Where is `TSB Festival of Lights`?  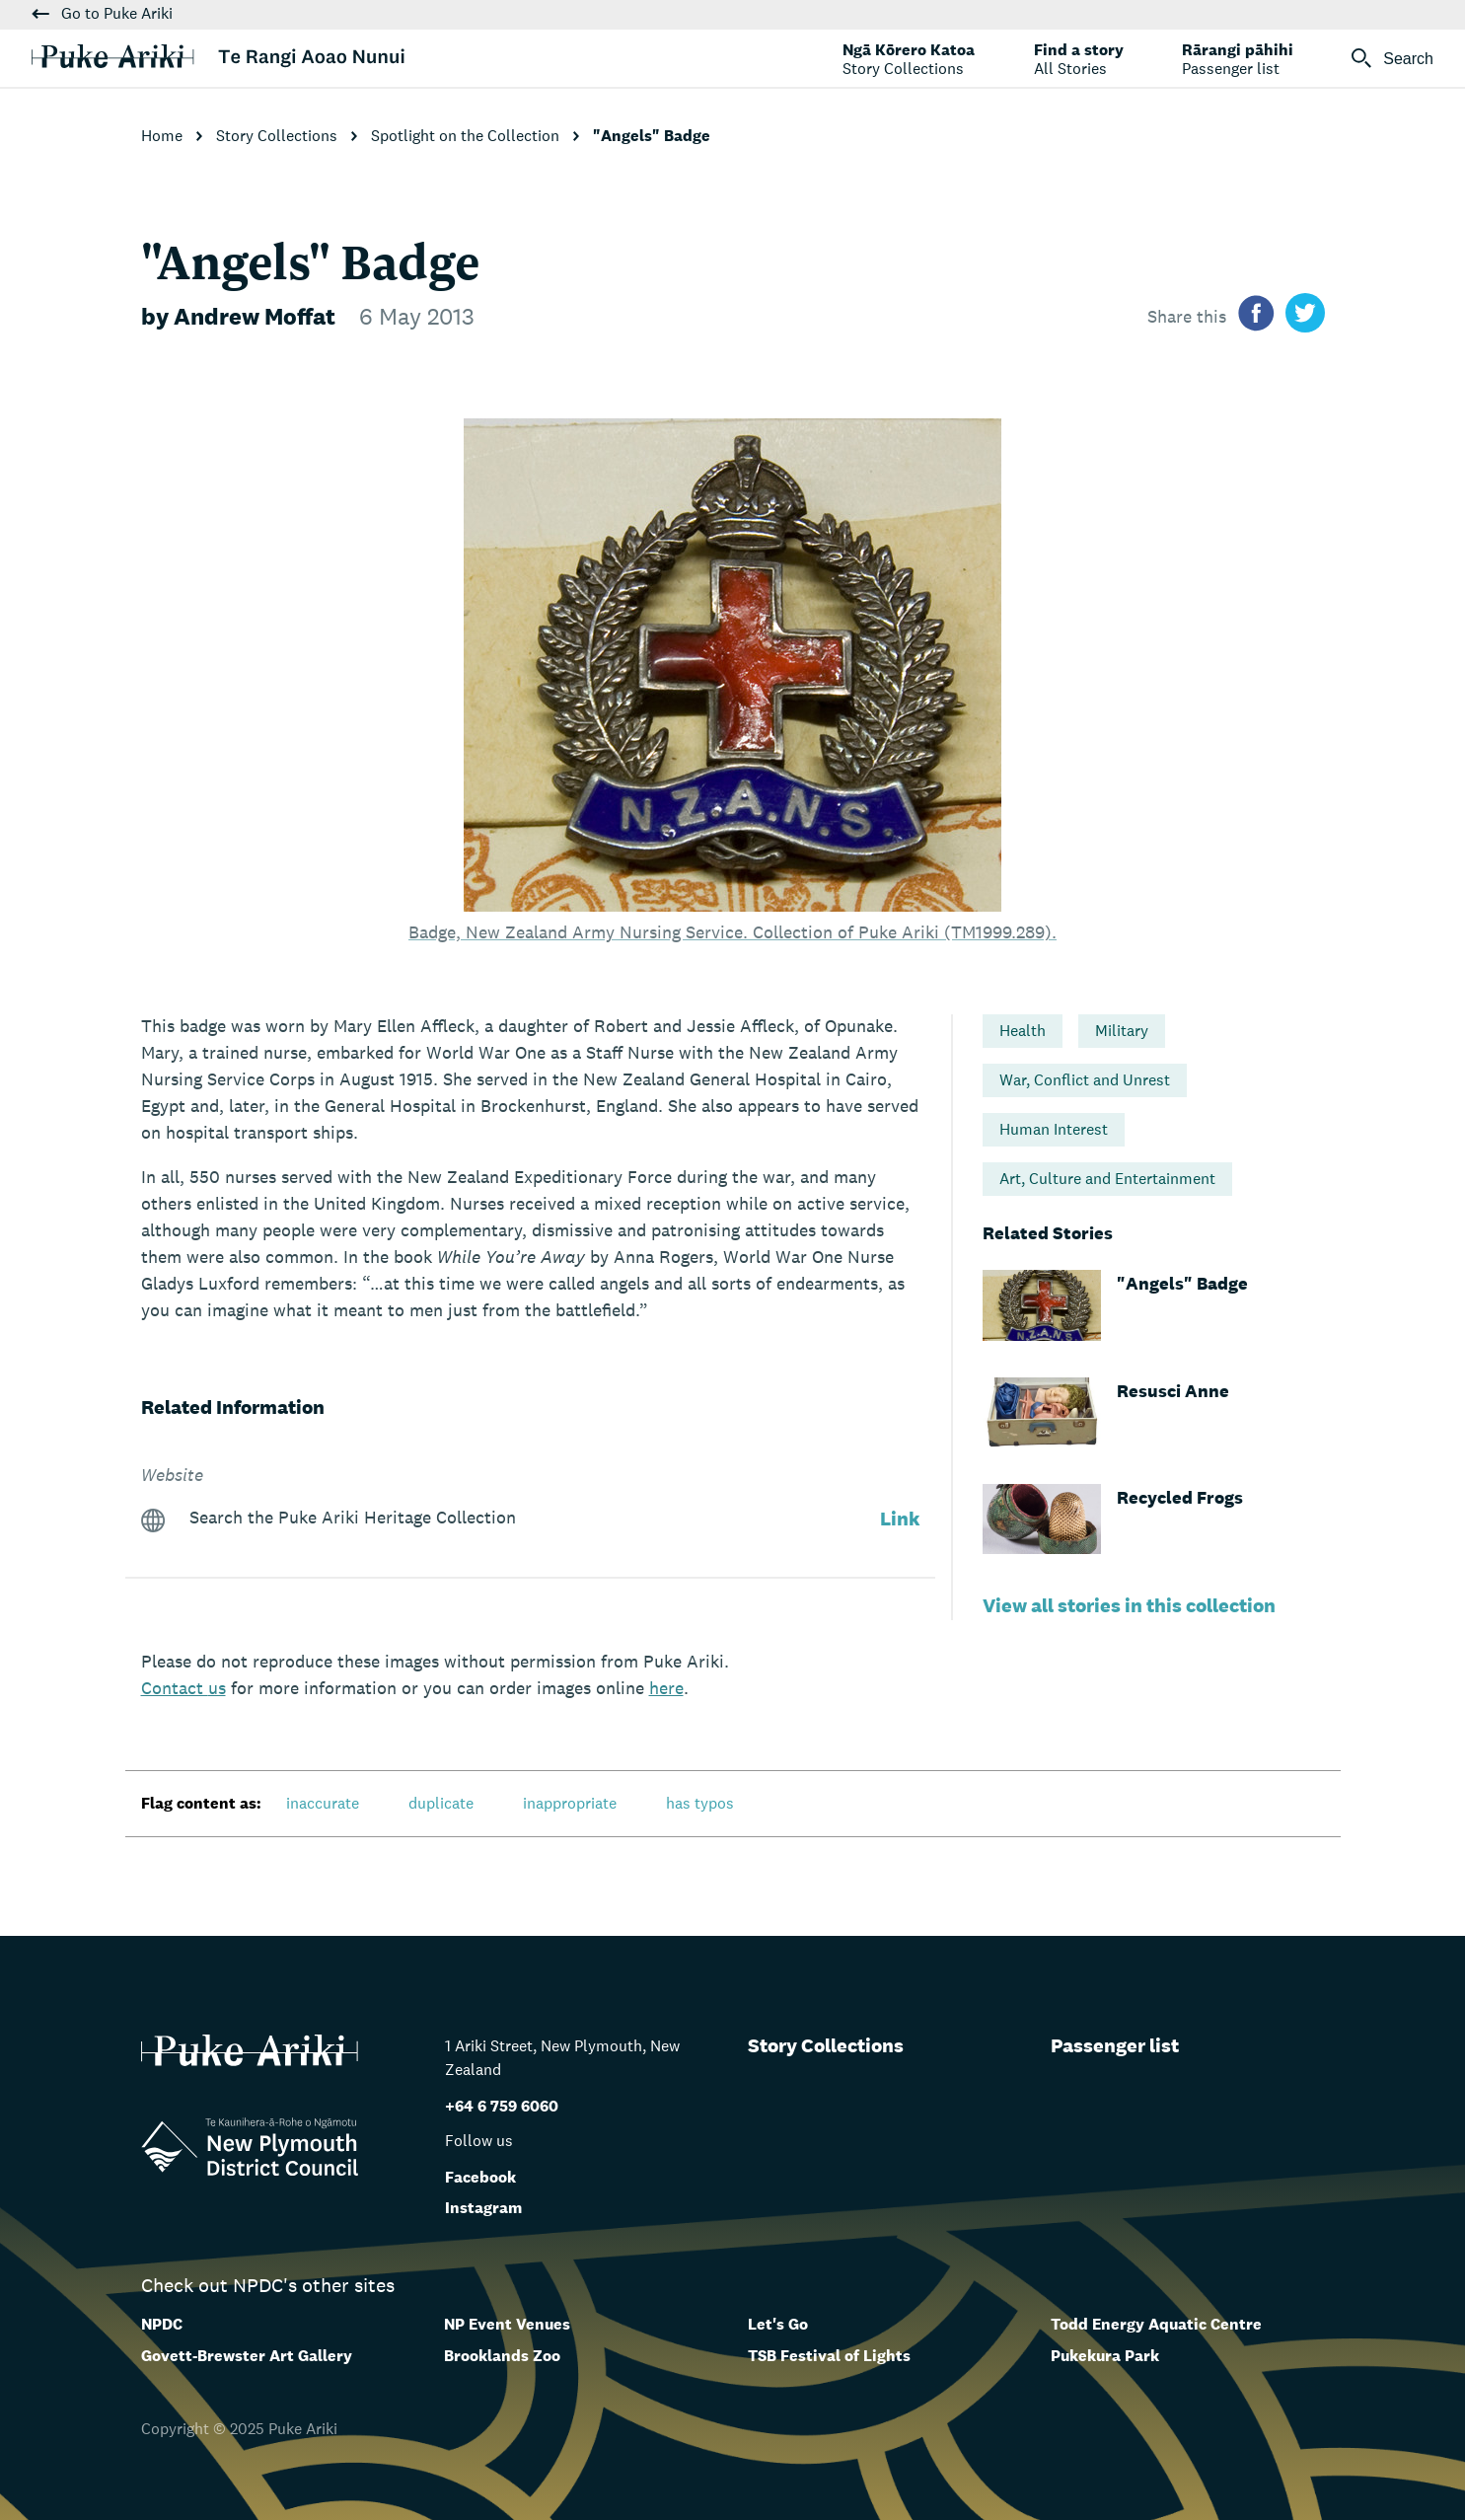
TSB Festival of Lights is located at coordinates (829, 2355).